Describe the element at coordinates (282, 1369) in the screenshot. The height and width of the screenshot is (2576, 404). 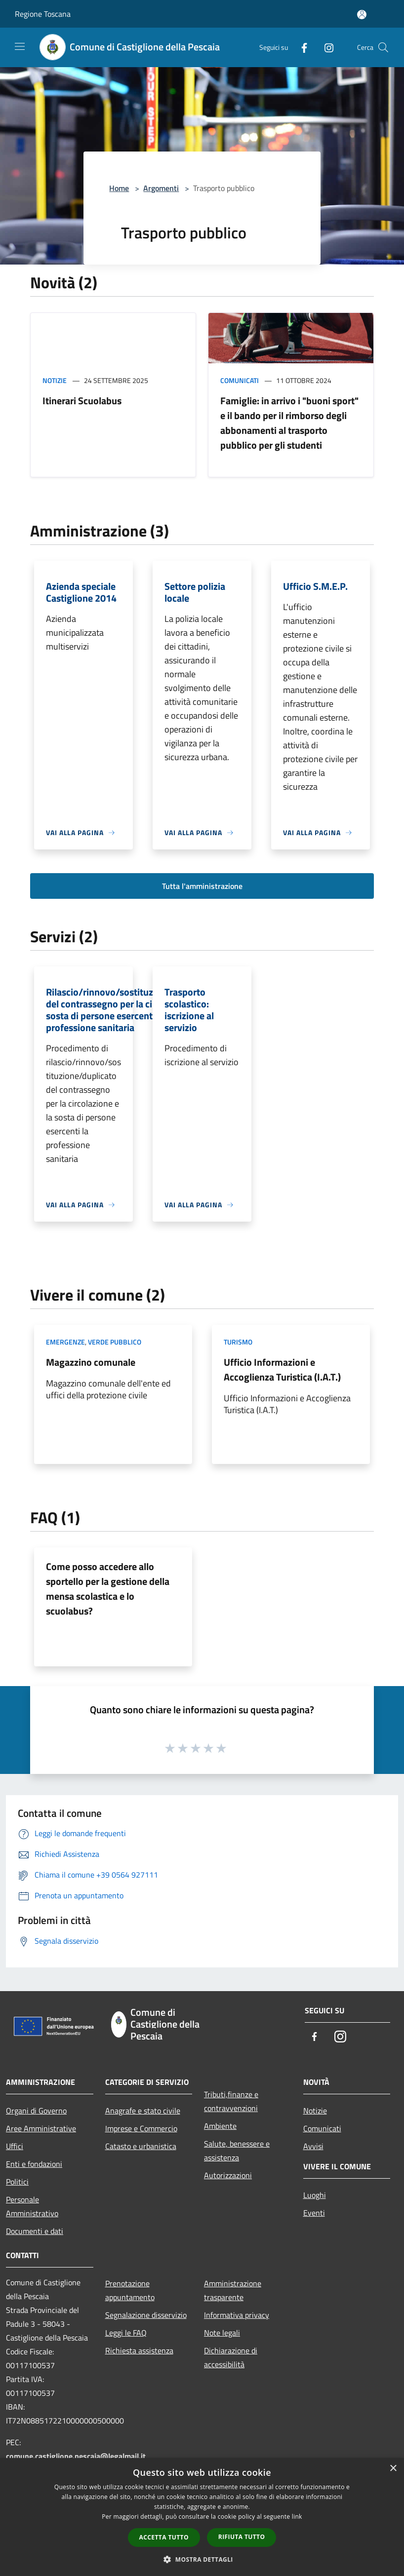
I see `Ufficio Informazioni e Accoglienza Turistica (I.A.T.)` at that location.